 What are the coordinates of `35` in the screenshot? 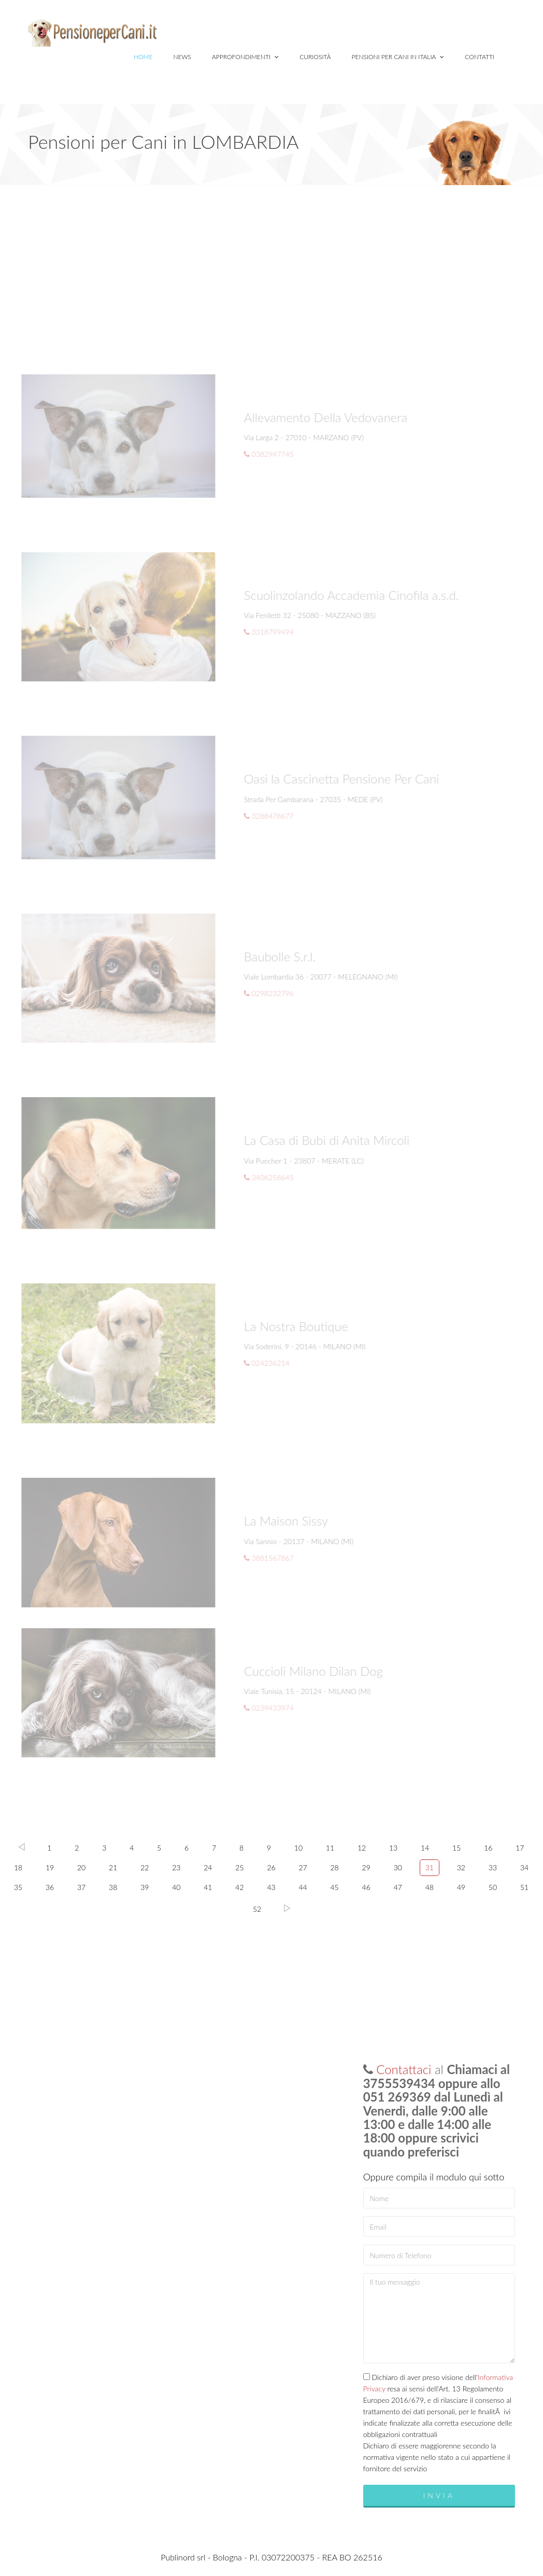 It's located at (18, 1887).